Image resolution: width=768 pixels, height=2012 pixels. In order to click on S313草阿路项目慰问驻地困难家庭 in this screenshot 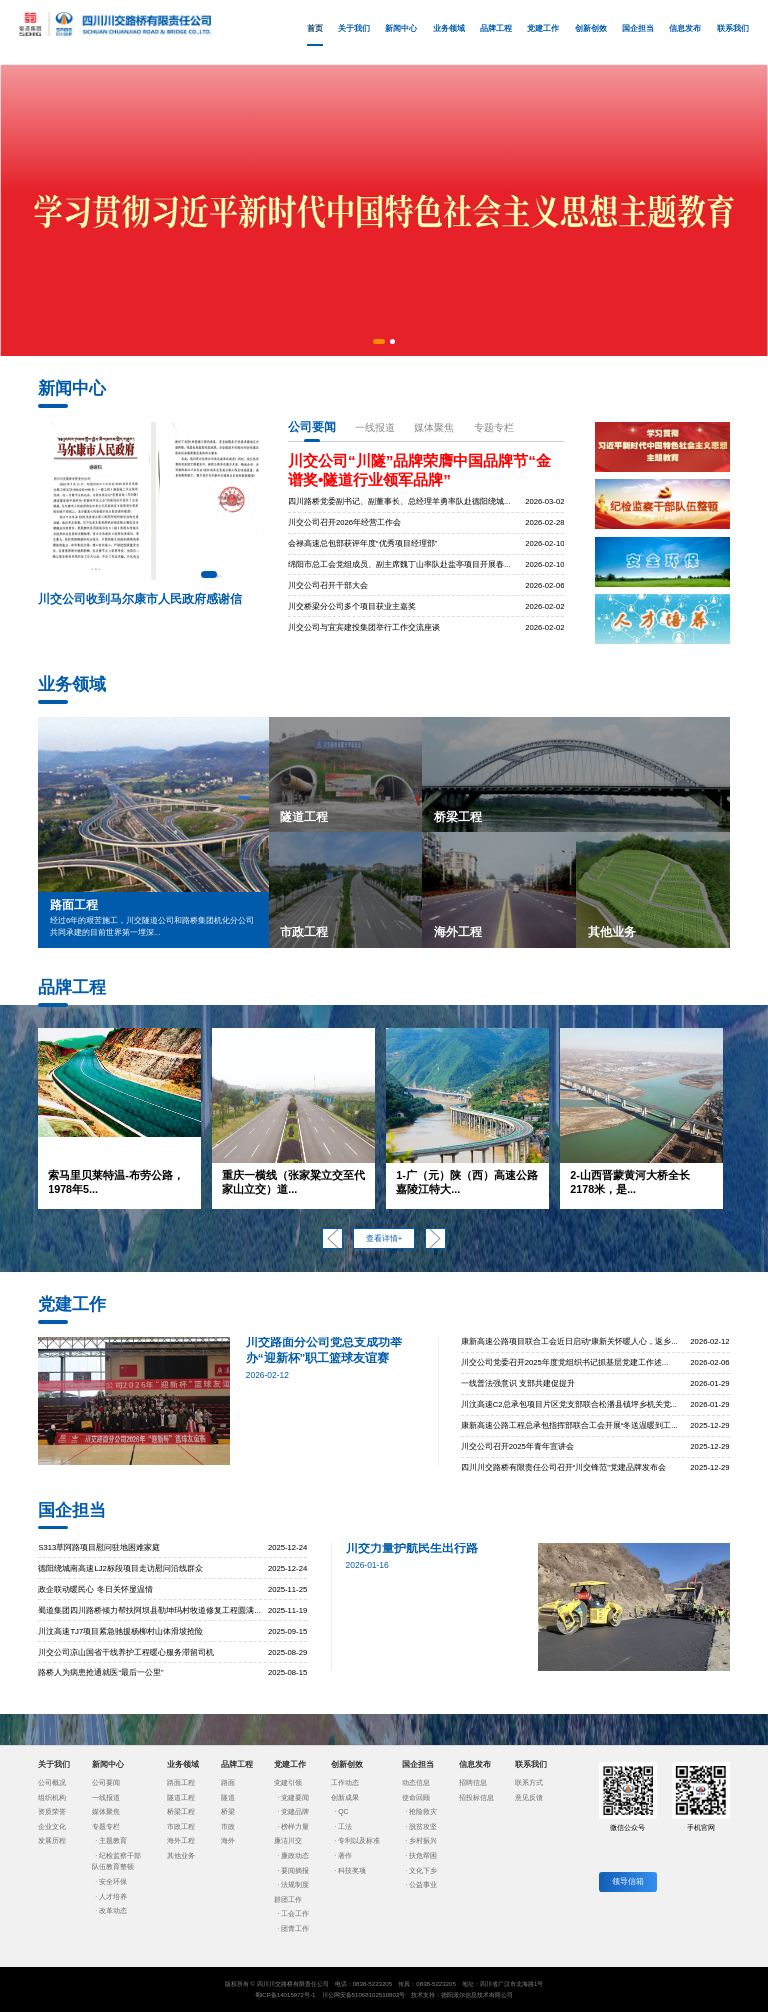, I will do `click(99, 1547)`.